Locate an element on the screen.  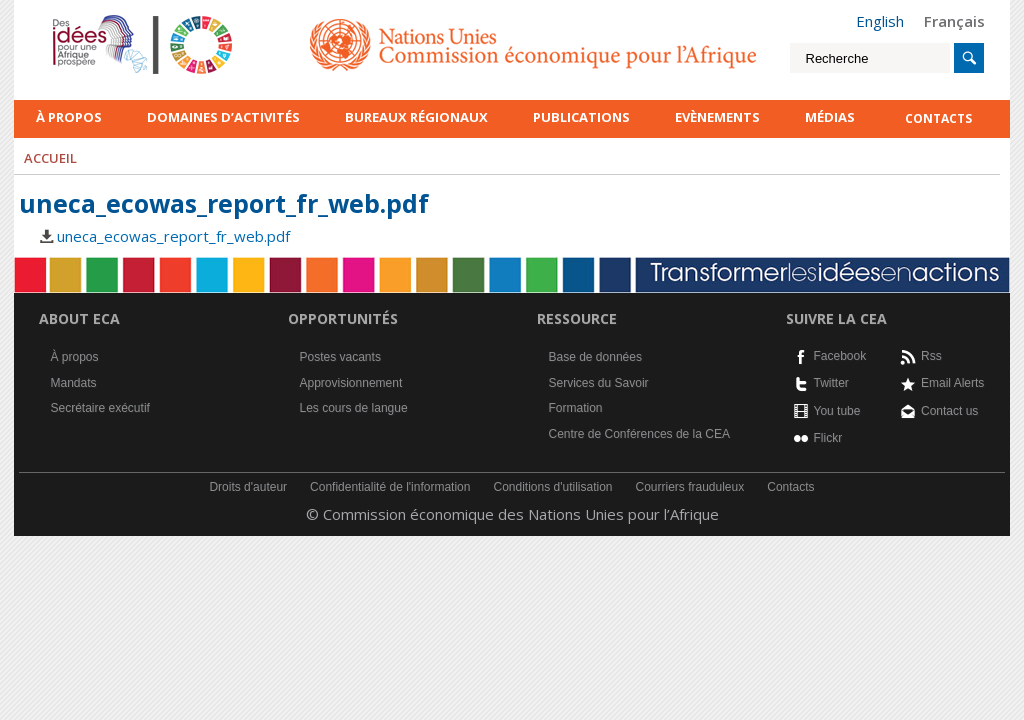
Email Alerts is located at coordinates (952, 383).